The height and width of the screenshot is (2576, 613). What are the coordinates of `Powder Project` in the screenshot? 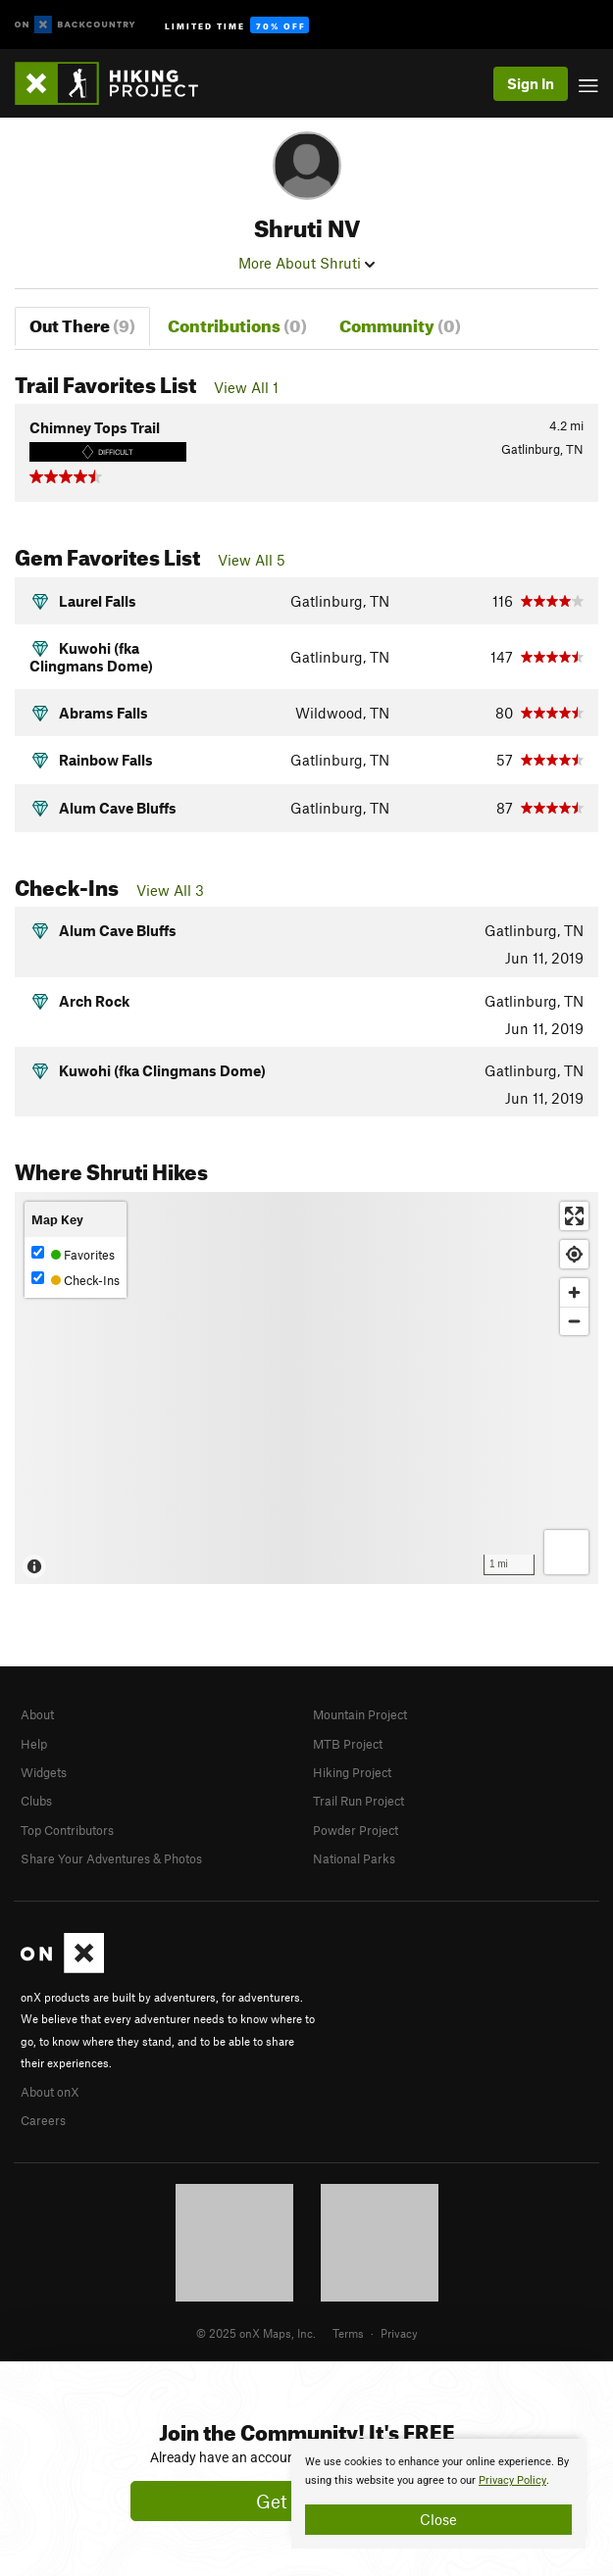 It's located at (355, 1830).